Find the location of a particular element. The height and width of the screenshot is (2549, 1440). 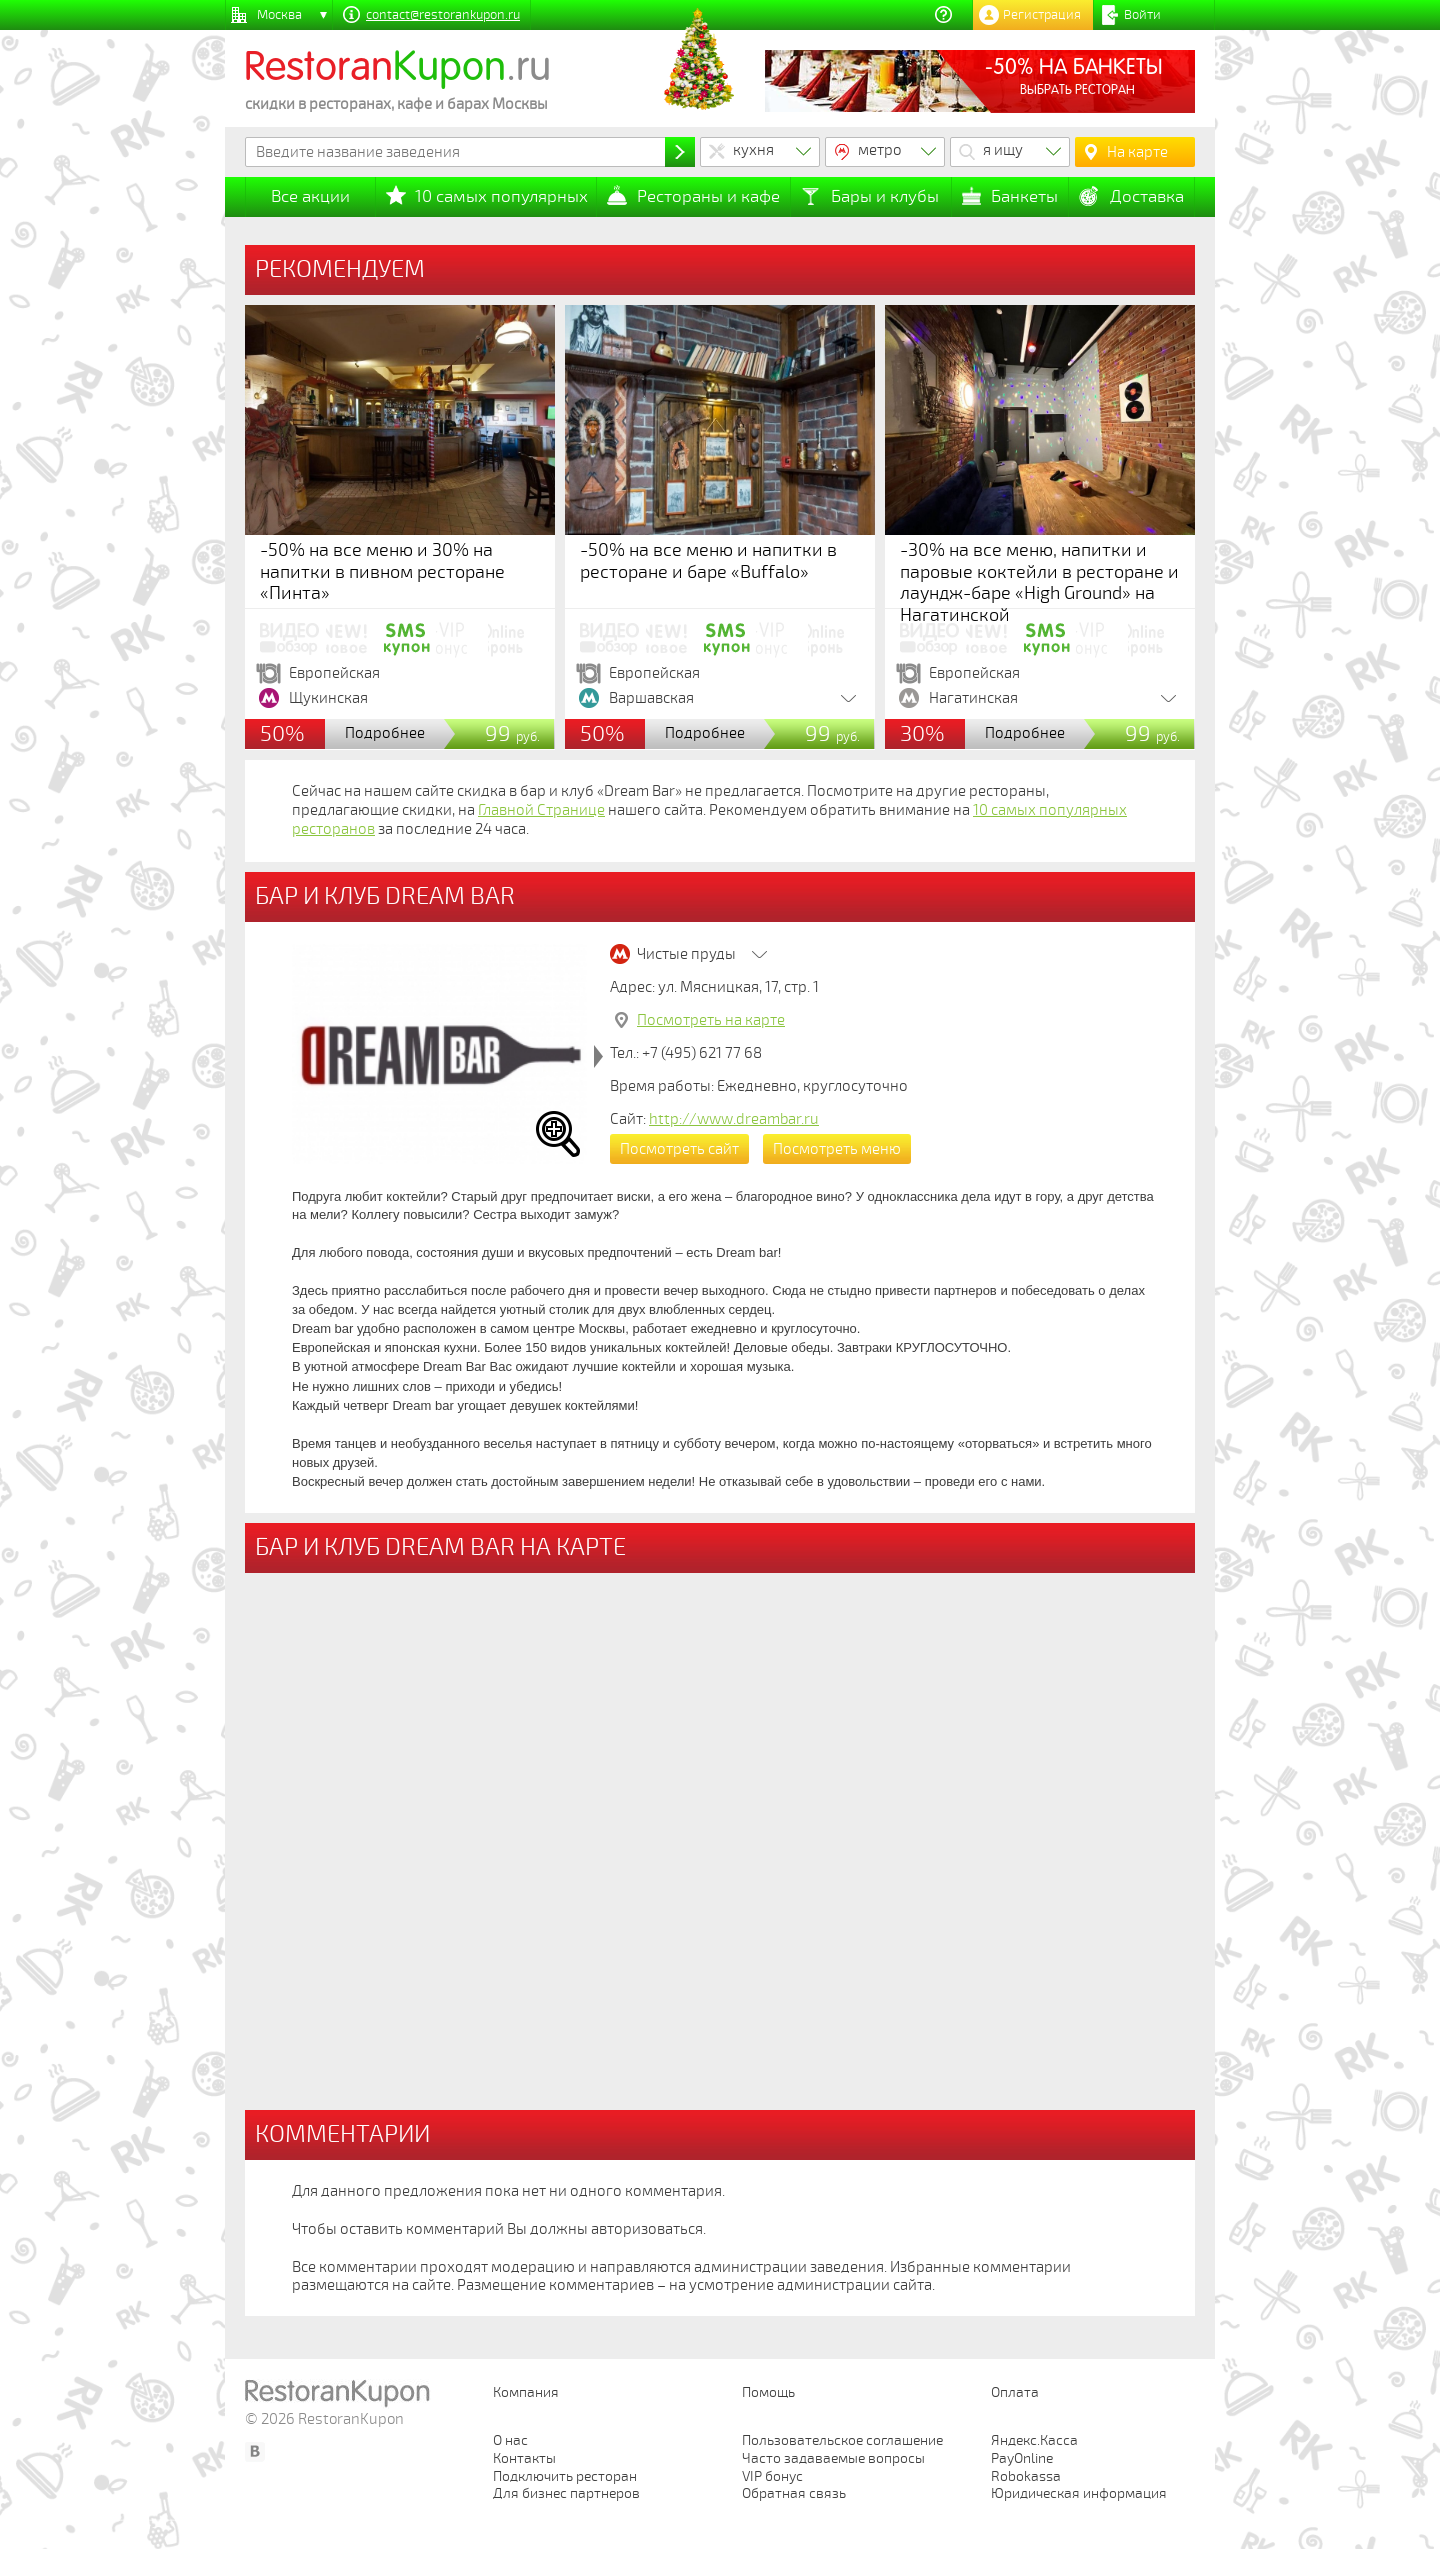

Рестораны и кафе is located at coordinates (708, 196).